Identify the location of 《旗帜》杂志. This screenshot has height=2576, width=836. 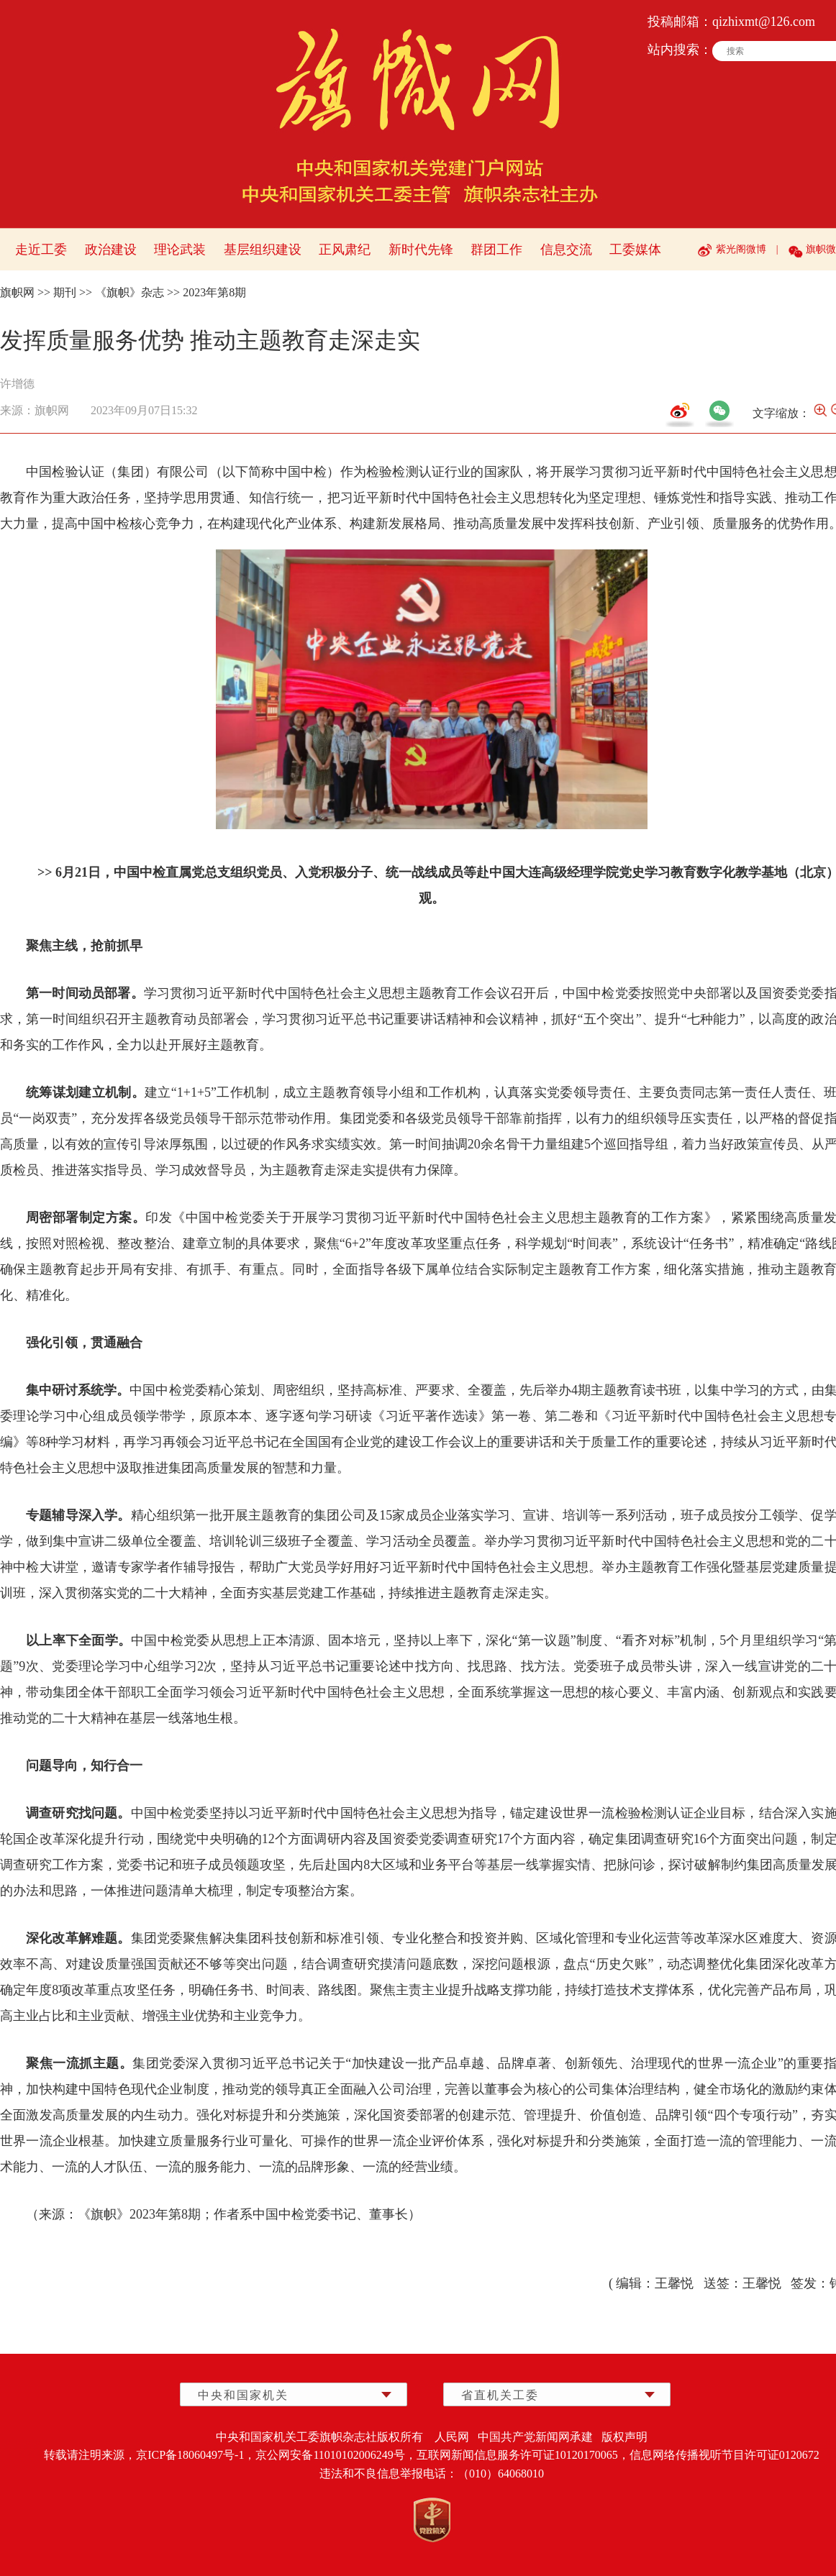
(129, 292).